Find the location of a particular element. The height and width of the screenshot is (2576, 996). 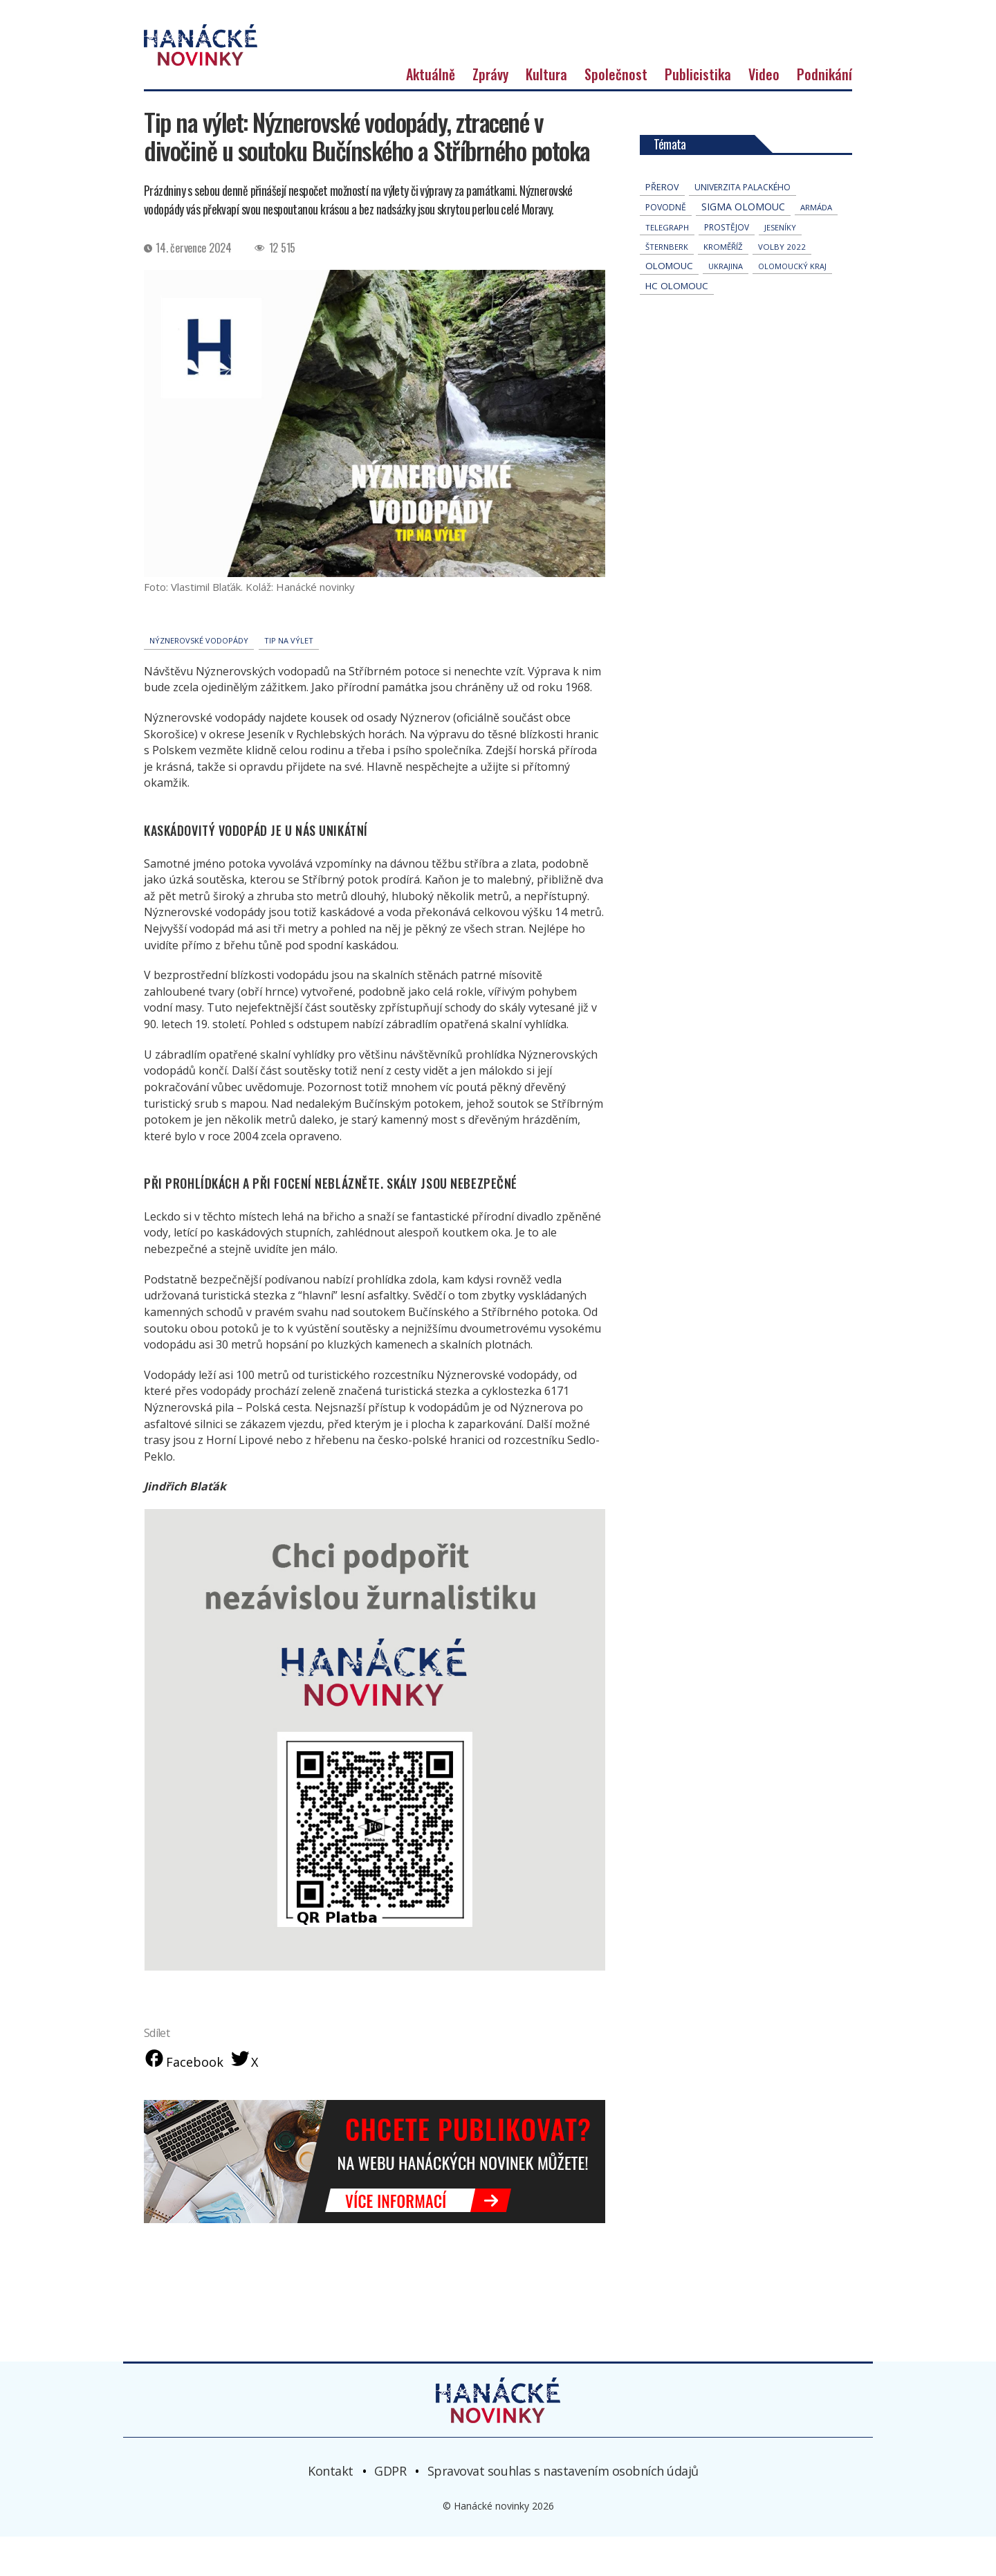

Kroměříž [Kroměříž (45 položek)] is located at coordinates (723, 285).